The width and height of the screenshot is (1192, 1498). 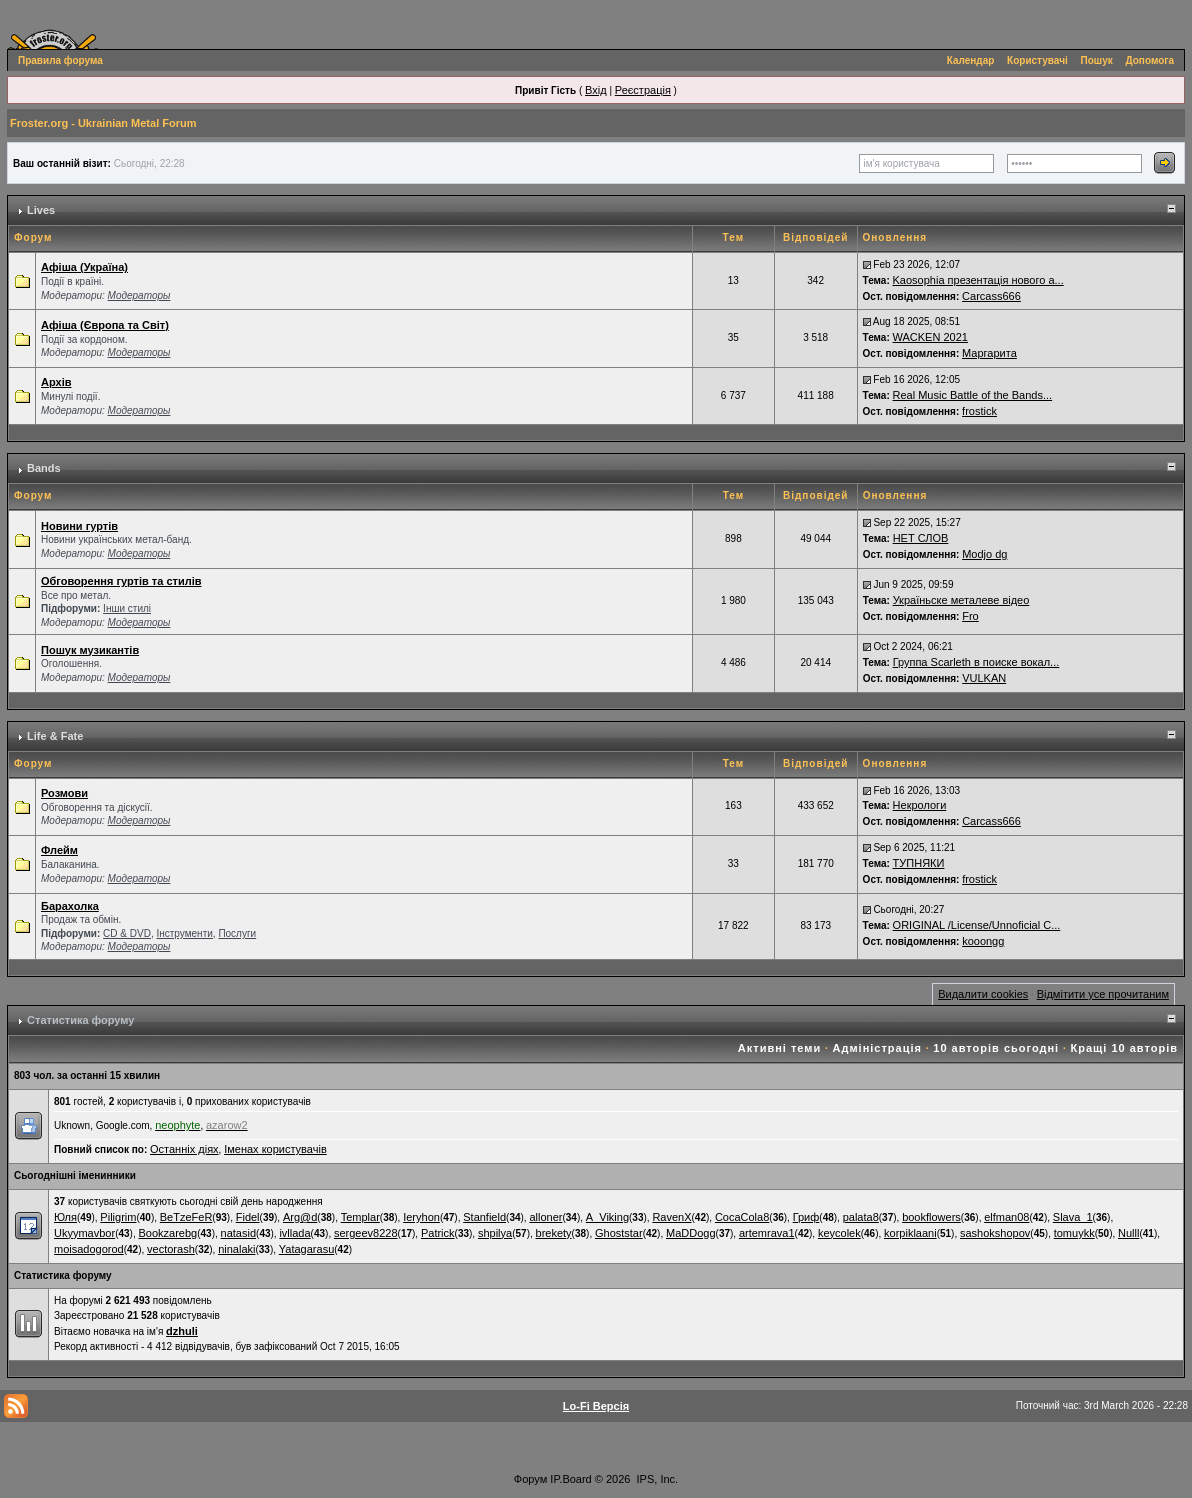 What do you see at coordinates (996, 1048) in the screenshot?
I see `10 авторів сьогодні` at bounding box center [996, 1048].